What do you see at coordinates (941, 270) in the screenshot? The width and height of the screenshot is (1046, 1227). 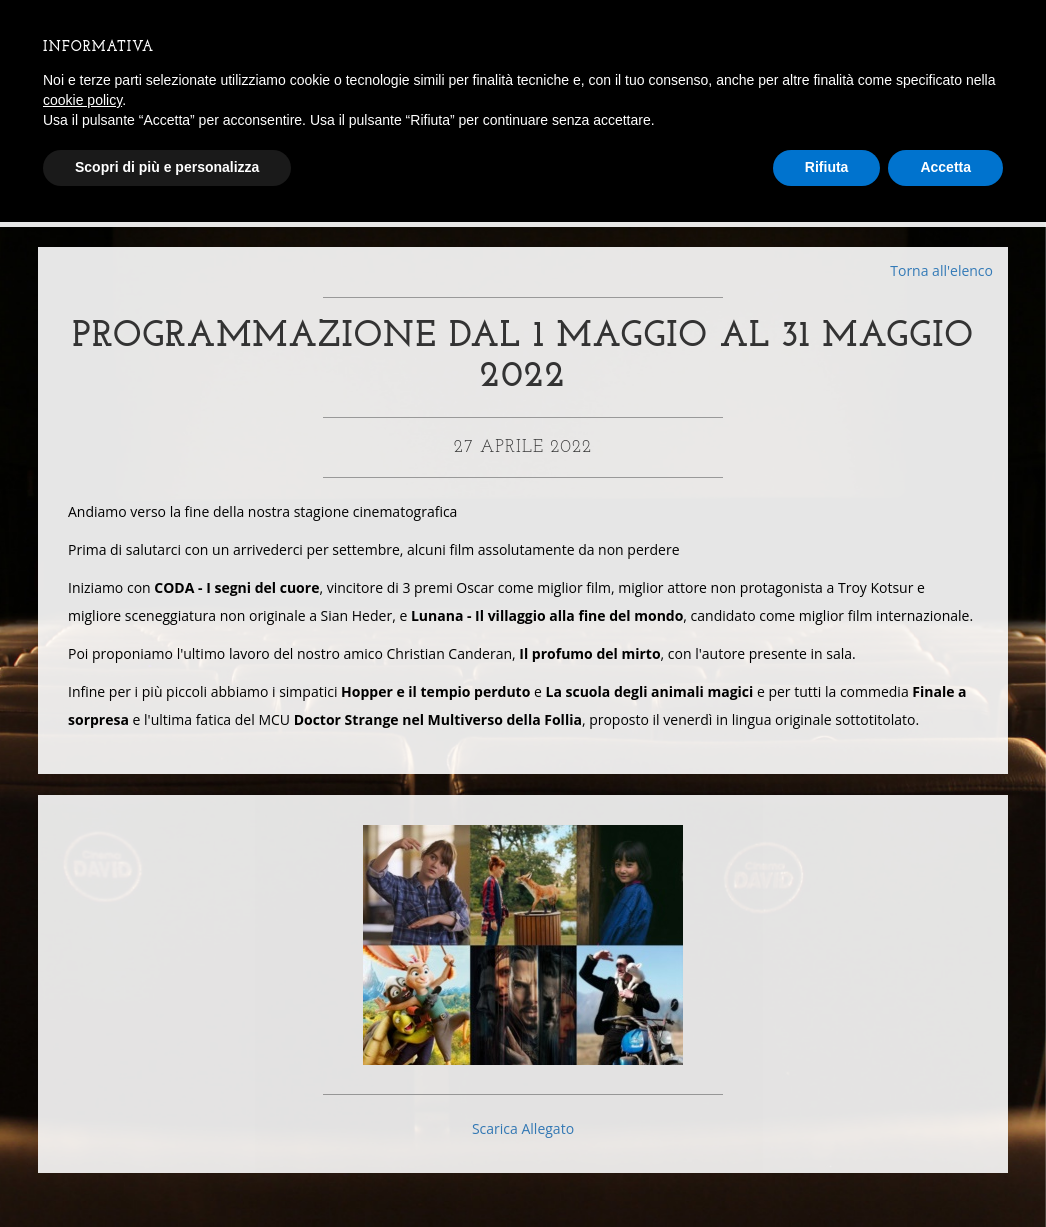 I see `Torna all'elenco` at bounding box center [941, 270].